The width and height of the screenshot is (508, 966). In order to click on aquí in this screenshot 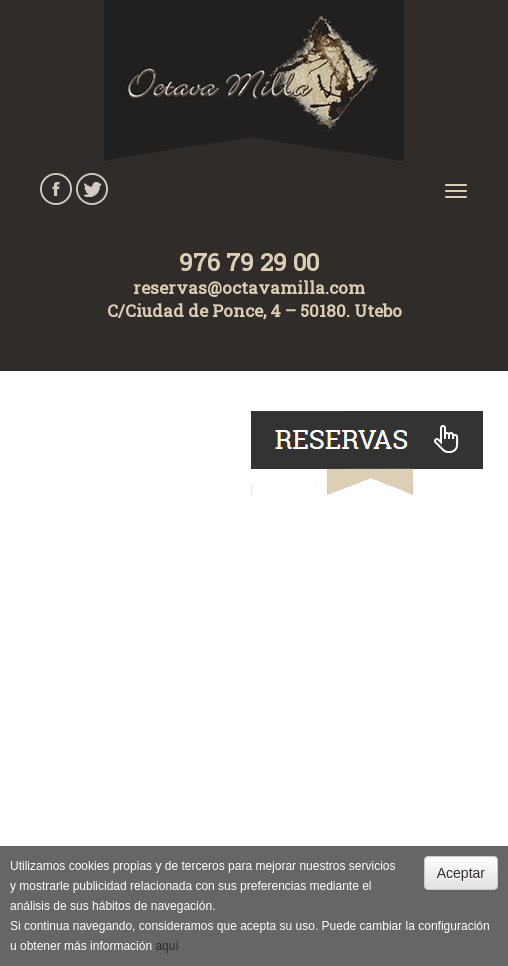, I will do `click(166, 946)`.